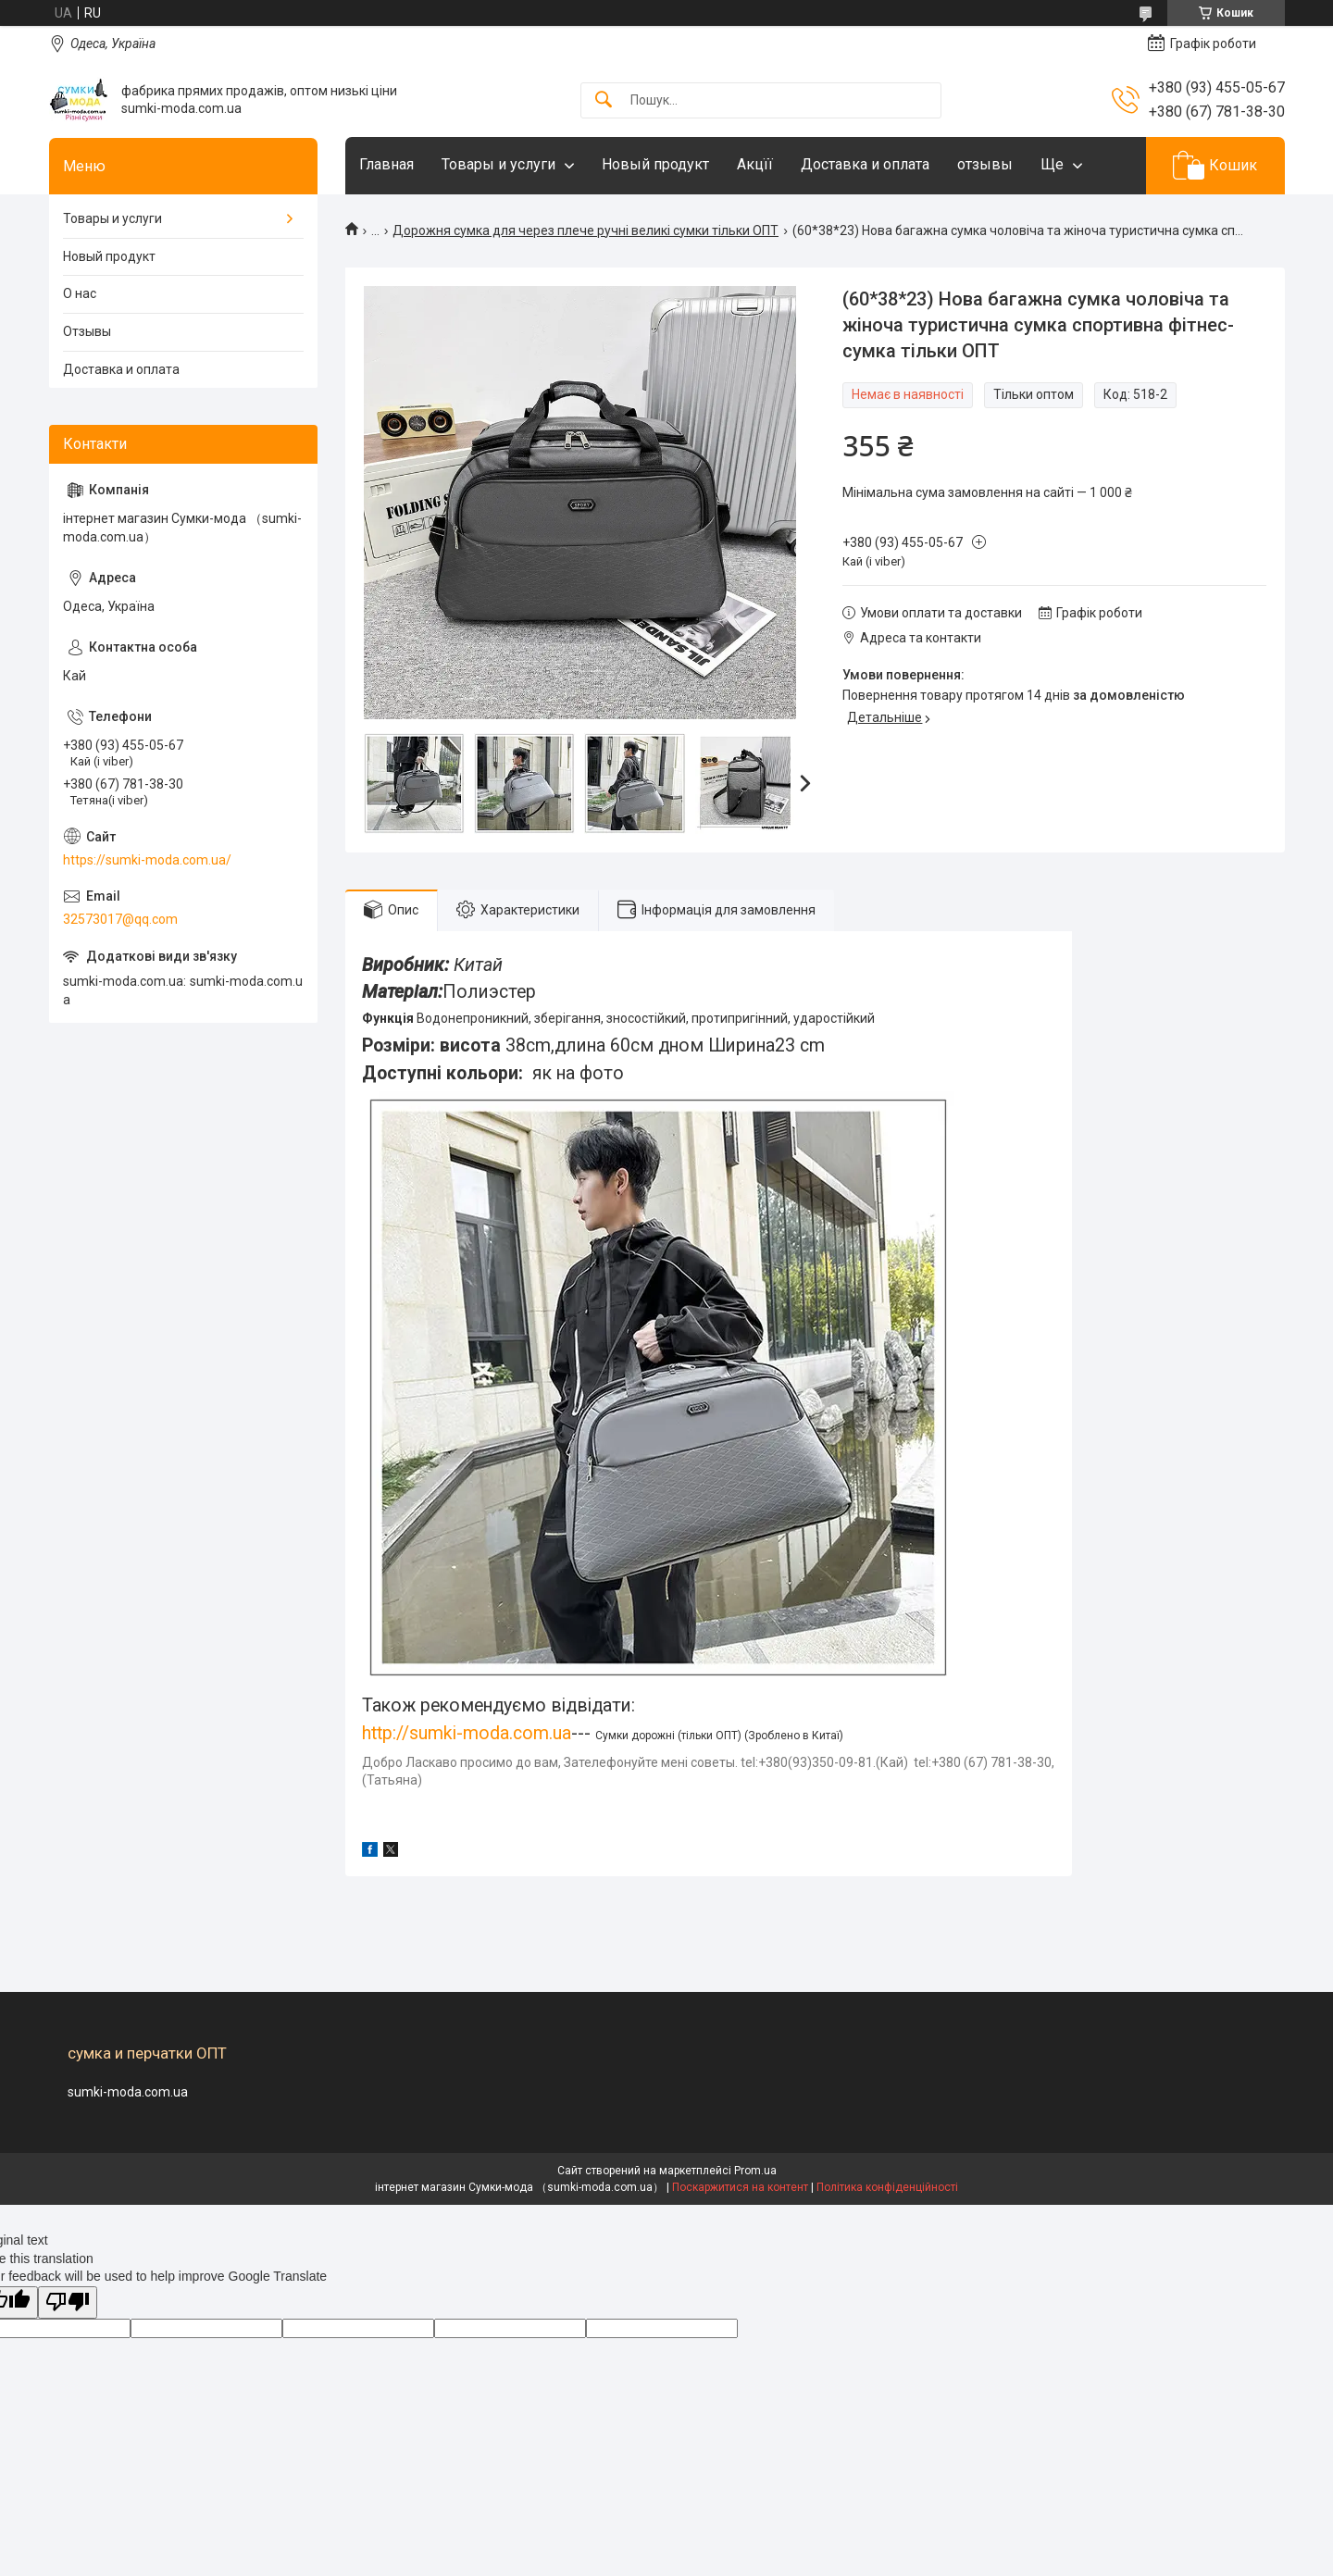 Image resolution: width=1333 pixels, height=2576 pixels. What do you see at coordinates (755, 2170) in the screenshot?
I see `Prom.ua` at bounding box center [755, 2170].